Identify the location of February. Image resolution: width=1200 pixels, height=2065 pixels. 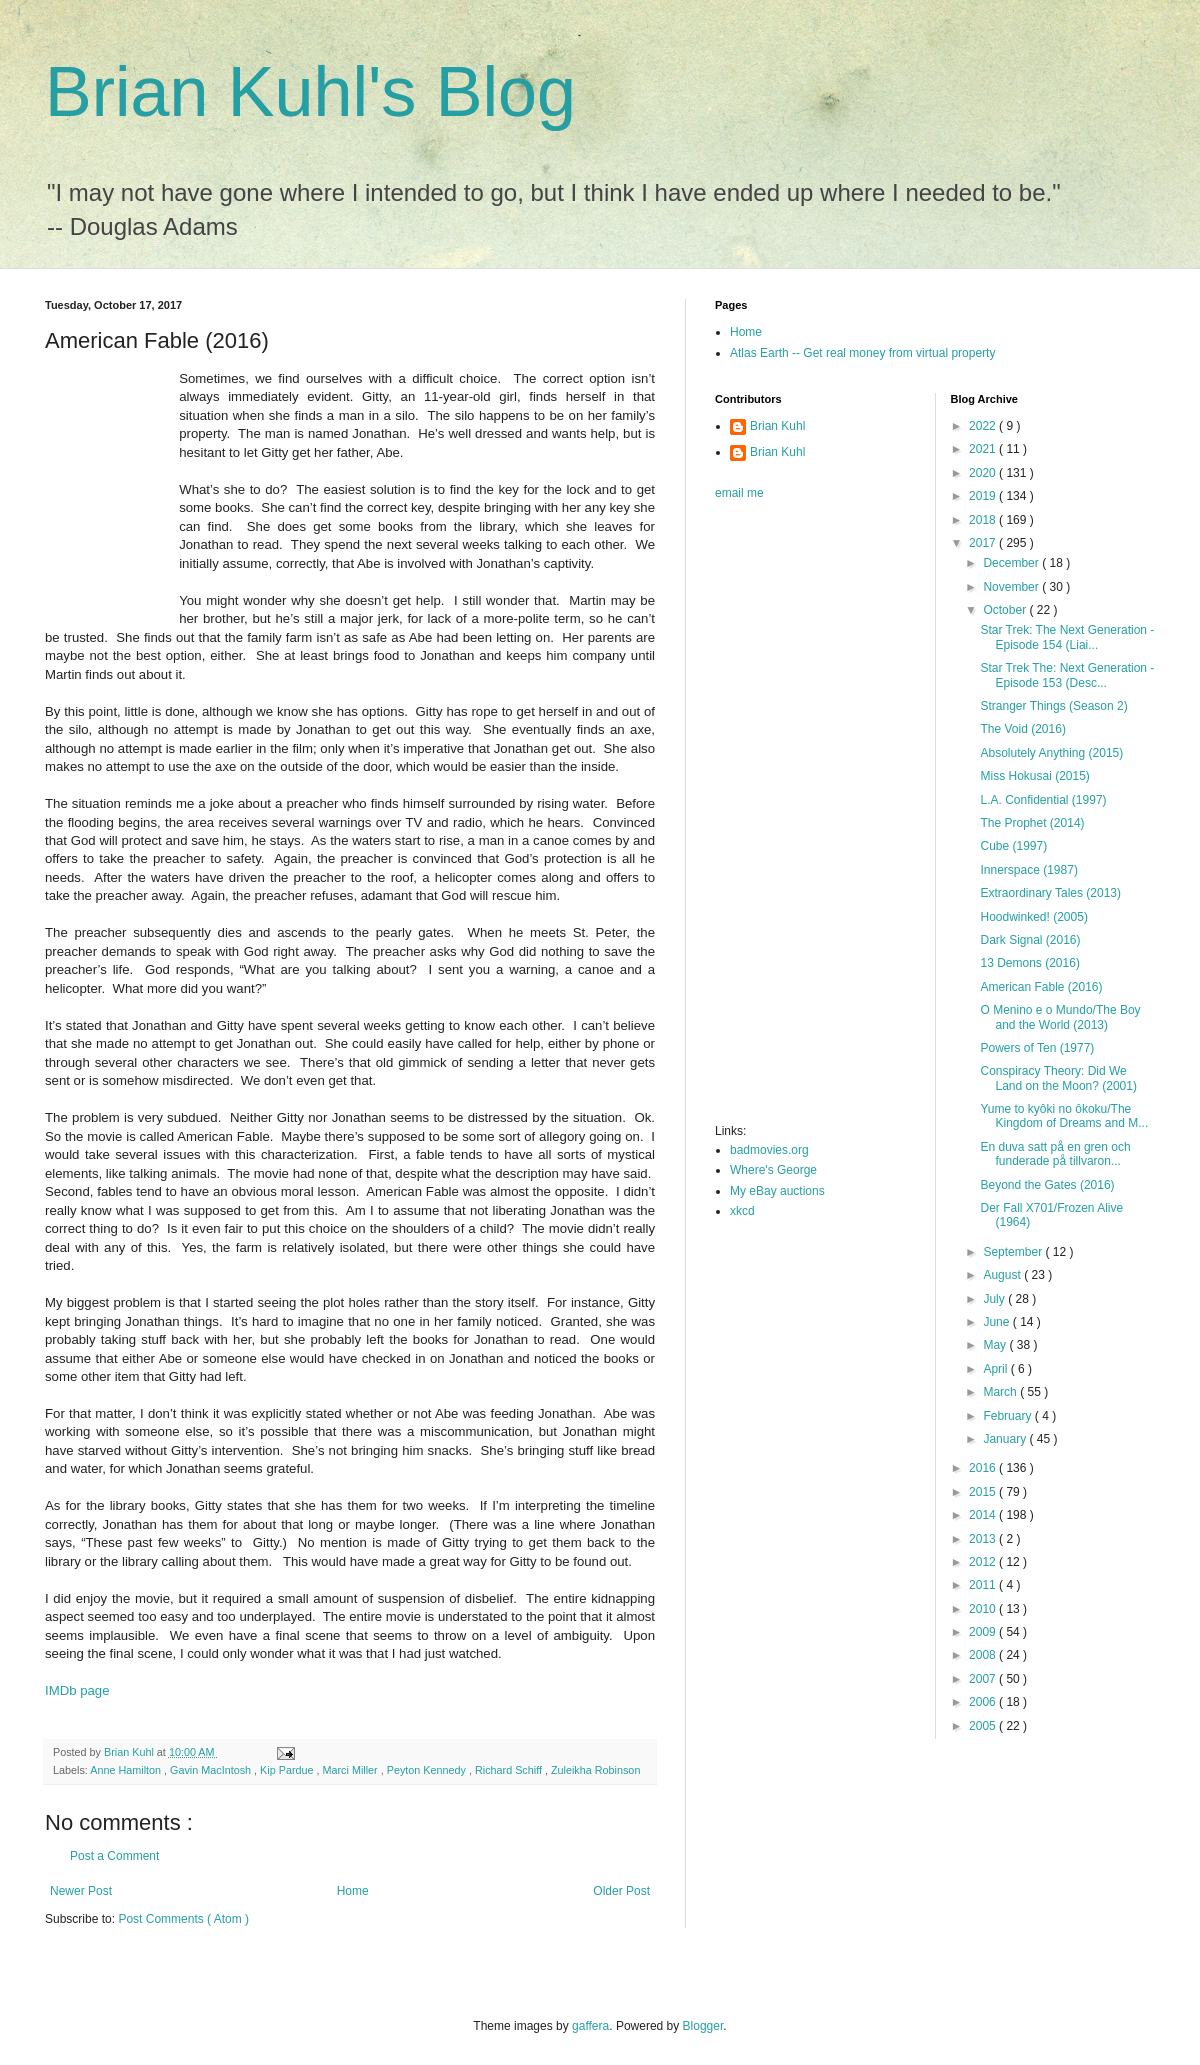
(1008, 1416).